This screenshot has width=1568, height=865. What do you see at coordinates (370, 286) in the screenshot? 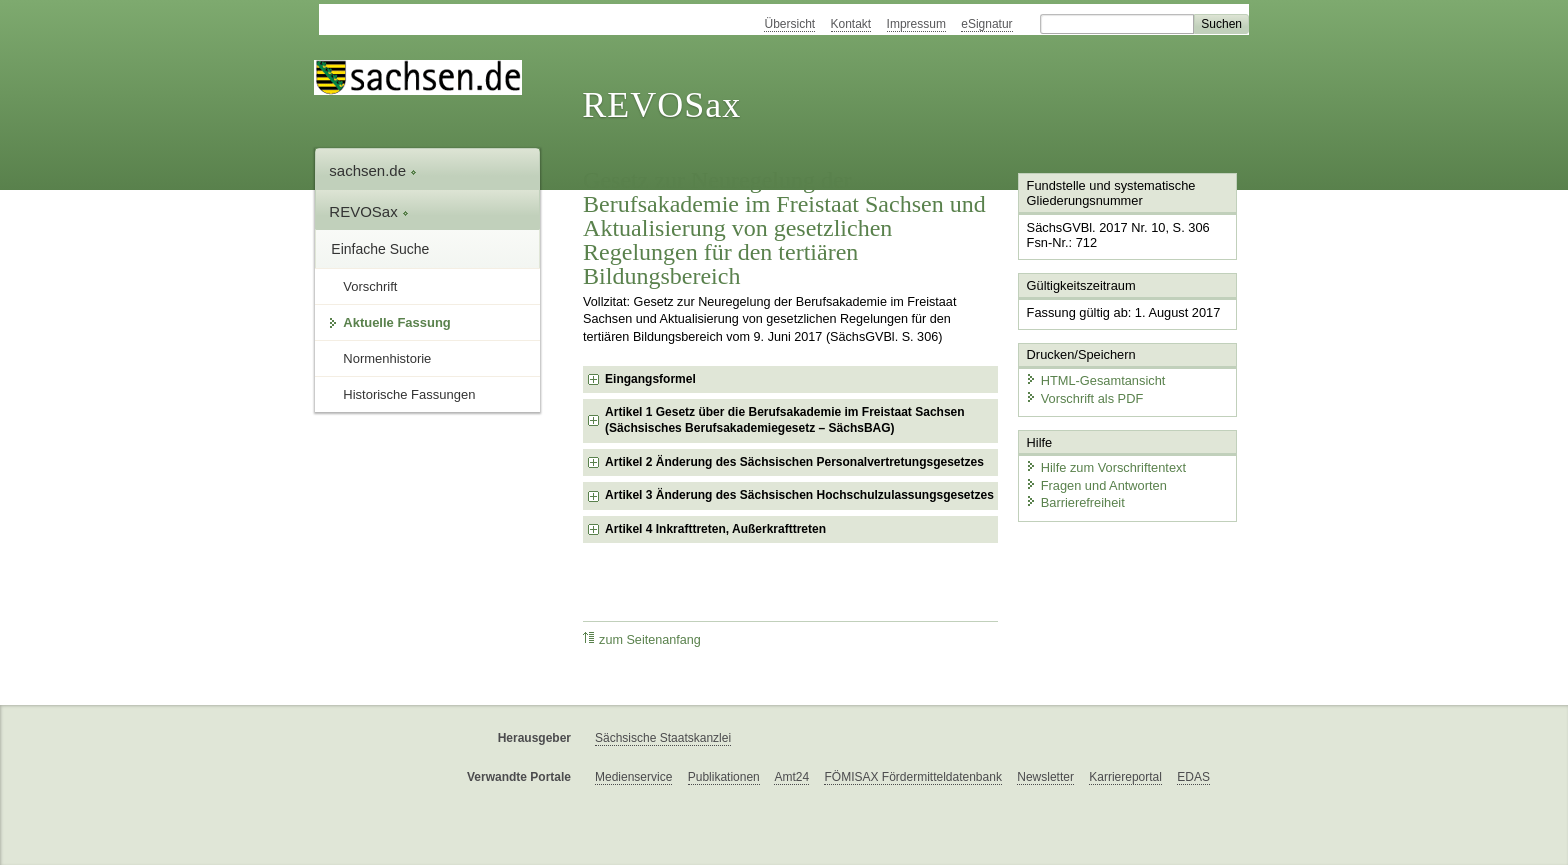
I see `Vorschrift` at bounding box center [370, 286].